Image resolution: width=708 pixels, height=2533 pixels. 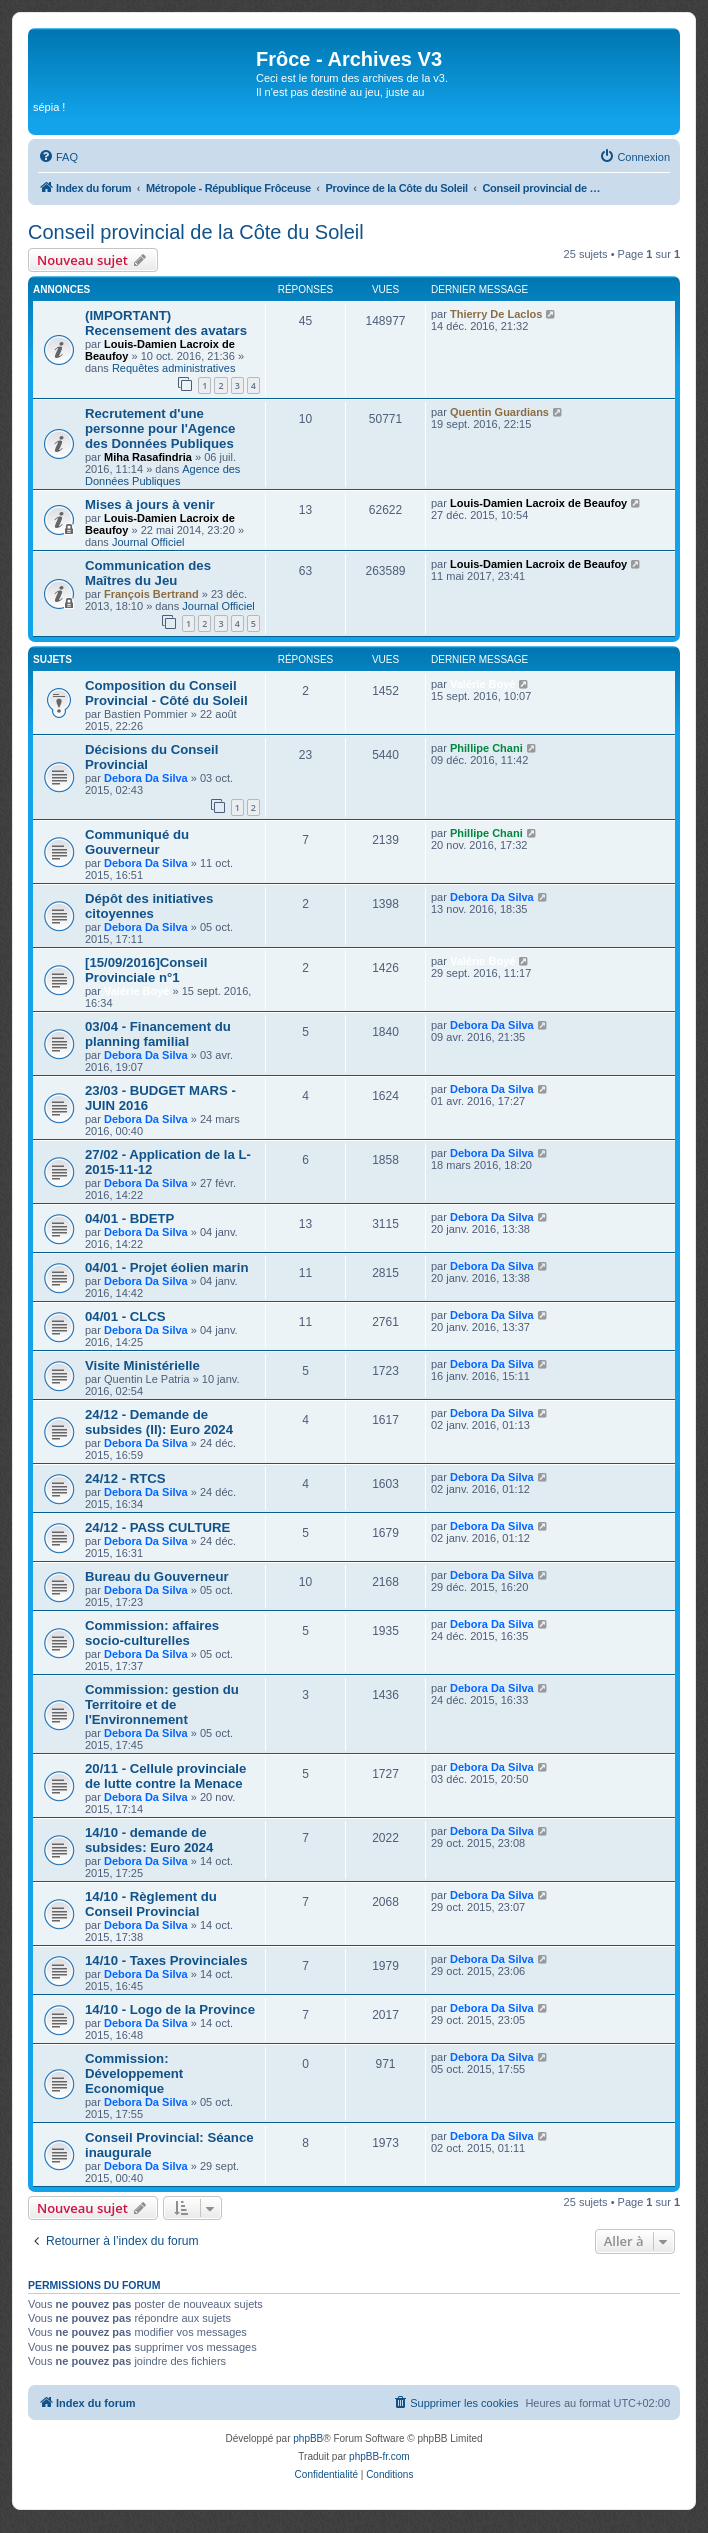 I want to click on Agence des Données Publiques, so click(x=162, y=475).